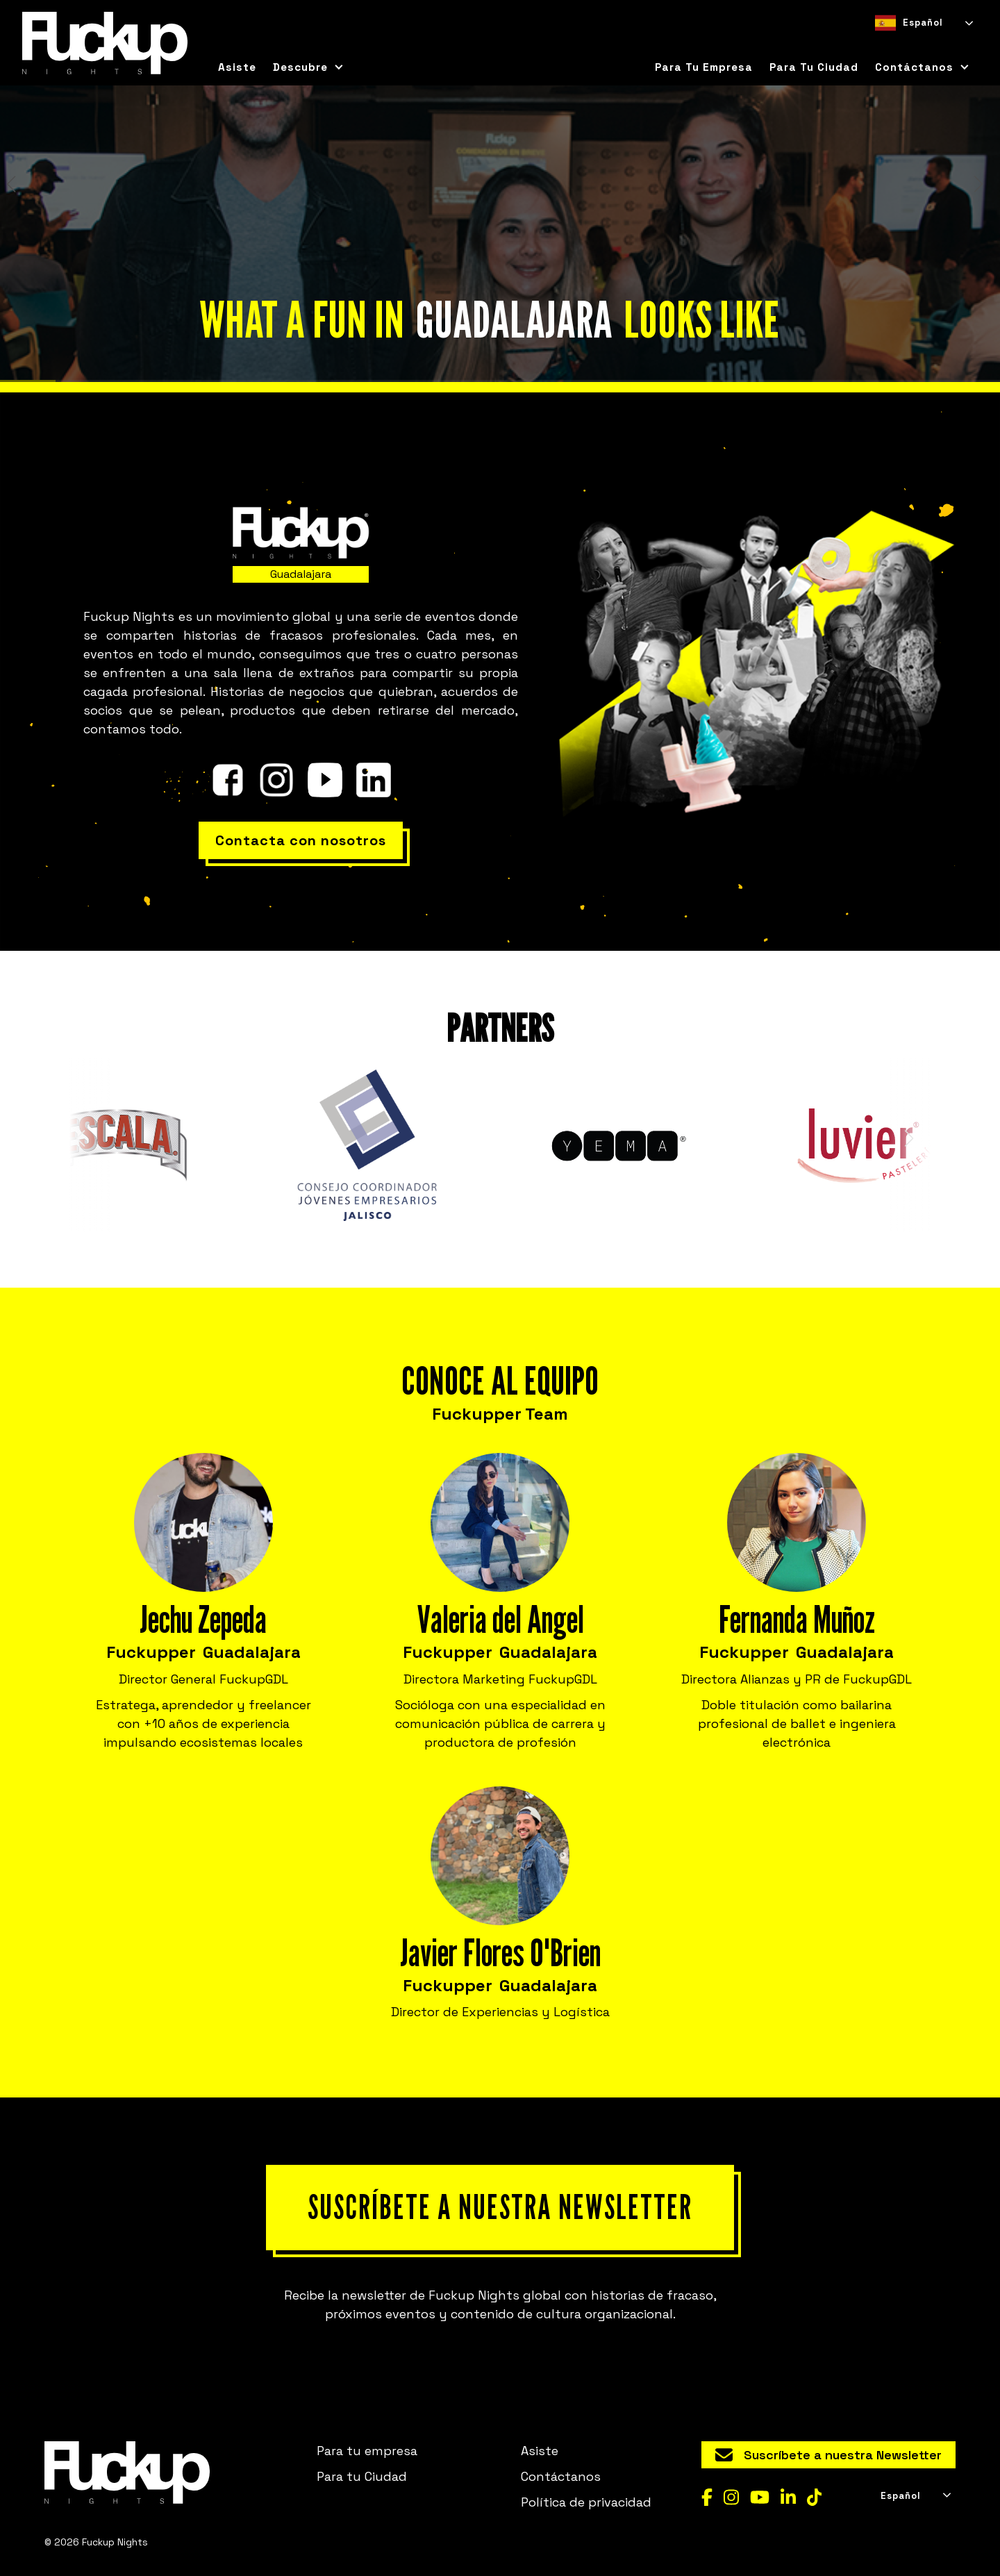  Describe the element at coordinates (905, 45) in the screenshot. I see `EN` at that location.